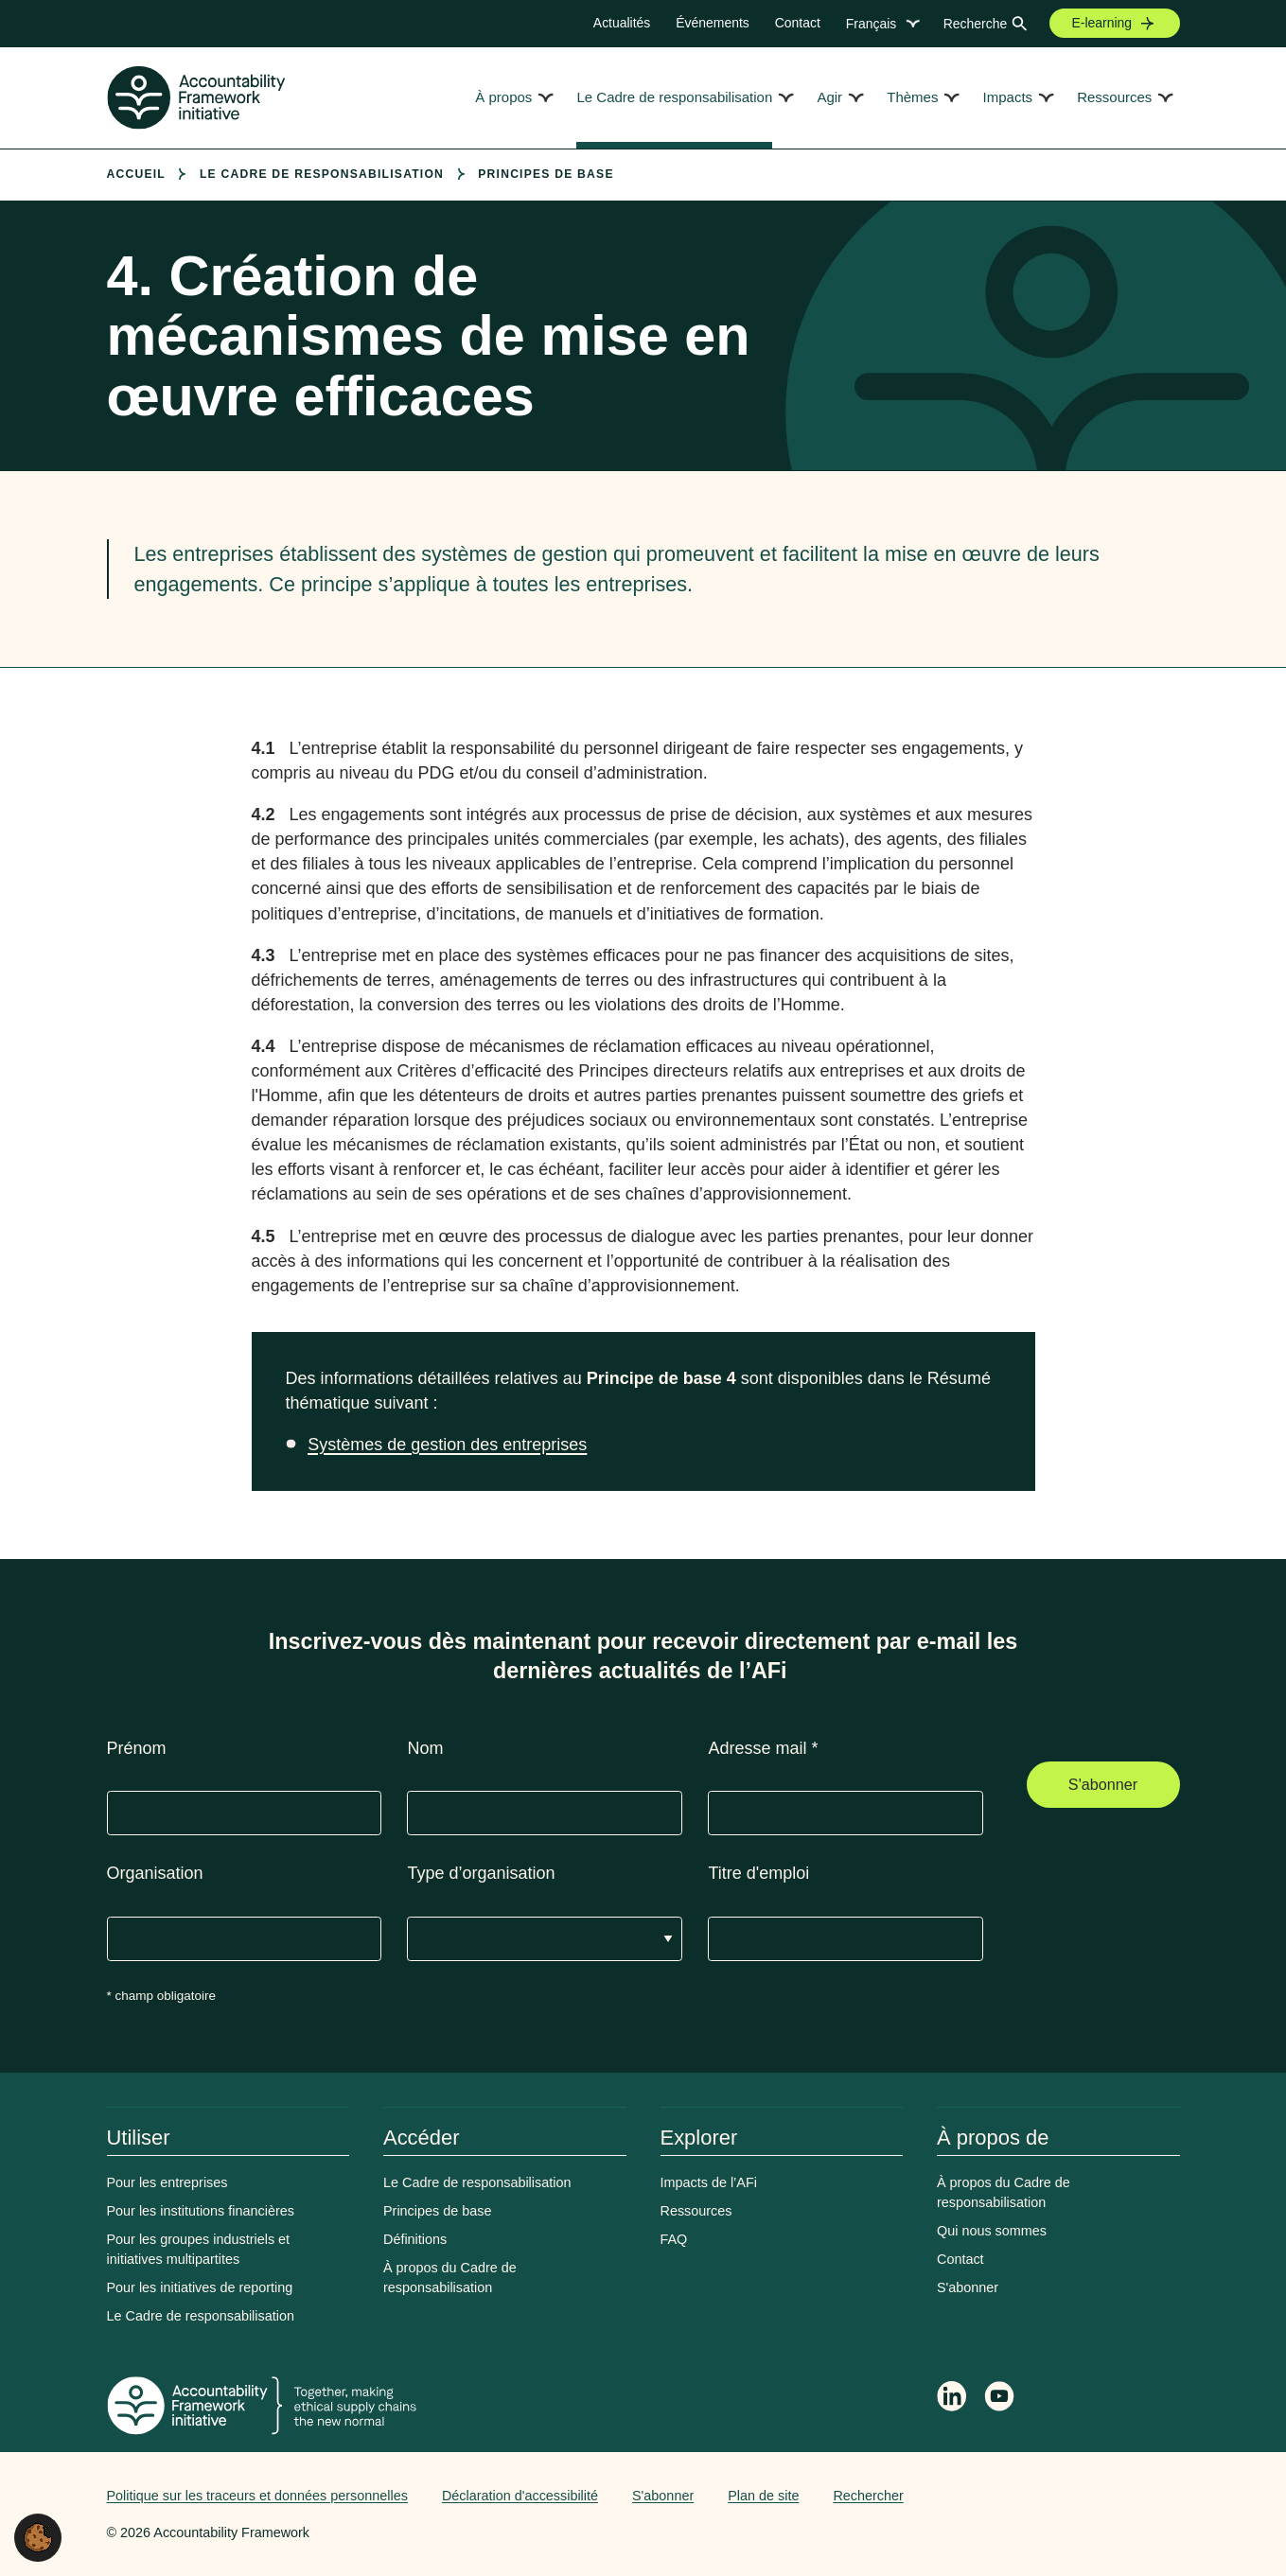 This screenshot has width=1286, height=2576. I want to click on Français, so click(871, 23).